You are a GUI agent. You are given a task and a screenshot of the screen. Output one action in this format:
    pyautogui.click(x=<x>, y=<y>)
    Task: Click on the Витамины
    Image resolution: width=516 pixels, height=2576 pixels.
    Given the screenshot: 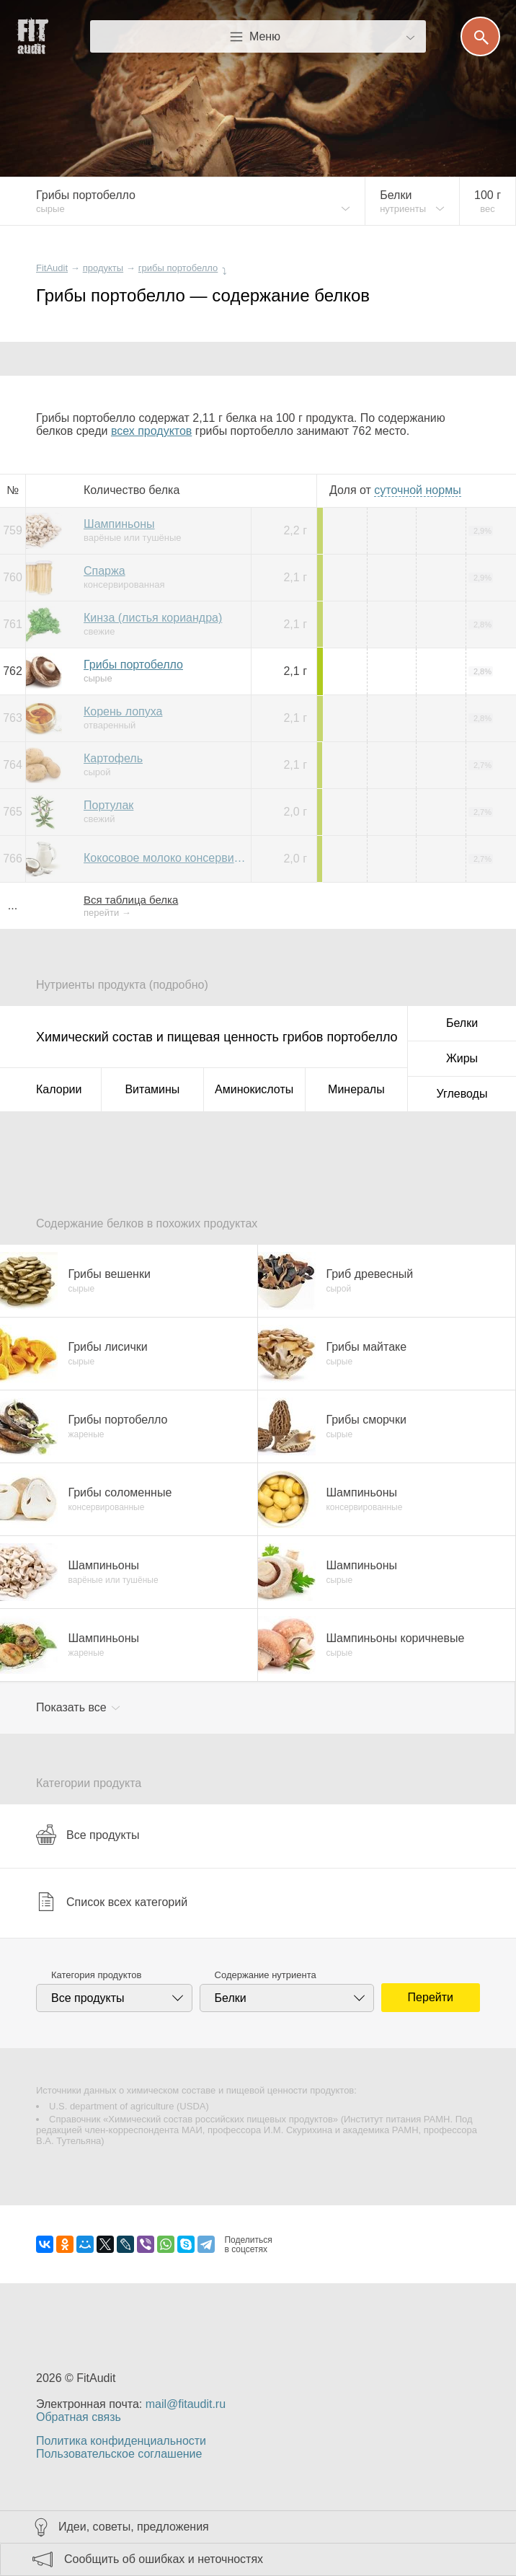 What is the action you would take?
    pyautogui.click(x=152, y=1089)
    